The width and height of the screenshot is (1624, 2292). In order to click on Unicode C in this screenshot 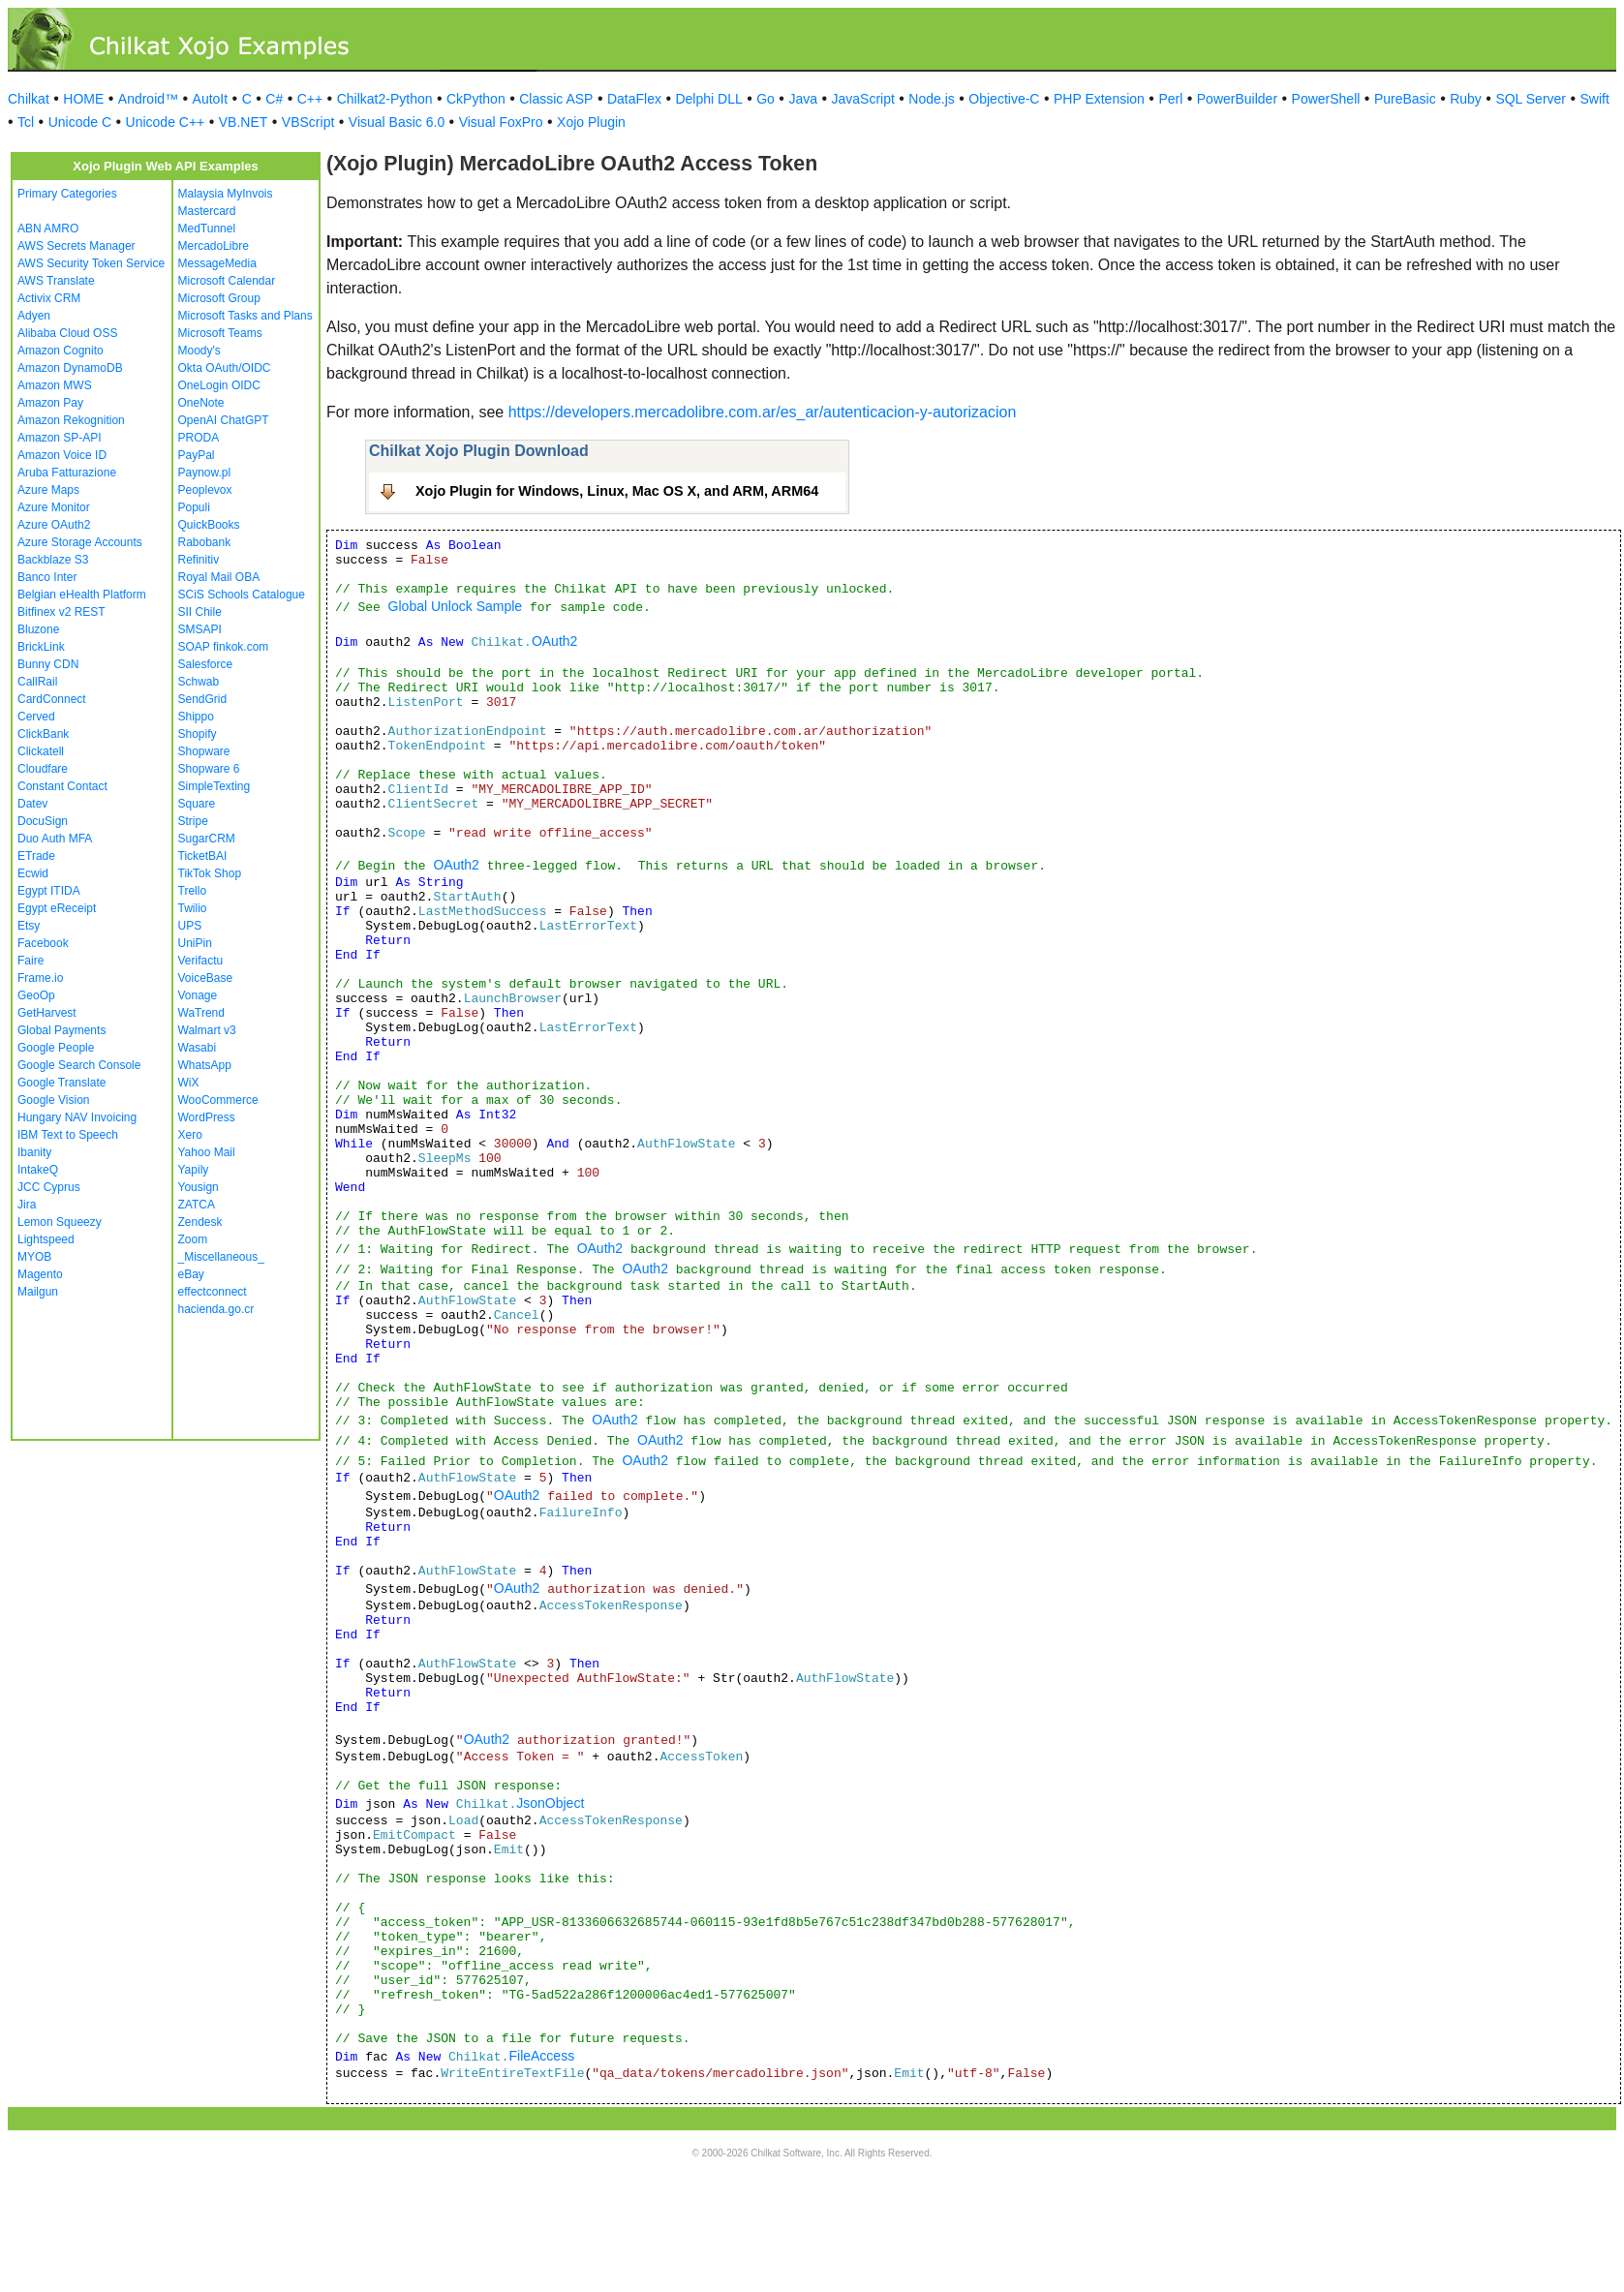, I will do `click(79, 122)`.